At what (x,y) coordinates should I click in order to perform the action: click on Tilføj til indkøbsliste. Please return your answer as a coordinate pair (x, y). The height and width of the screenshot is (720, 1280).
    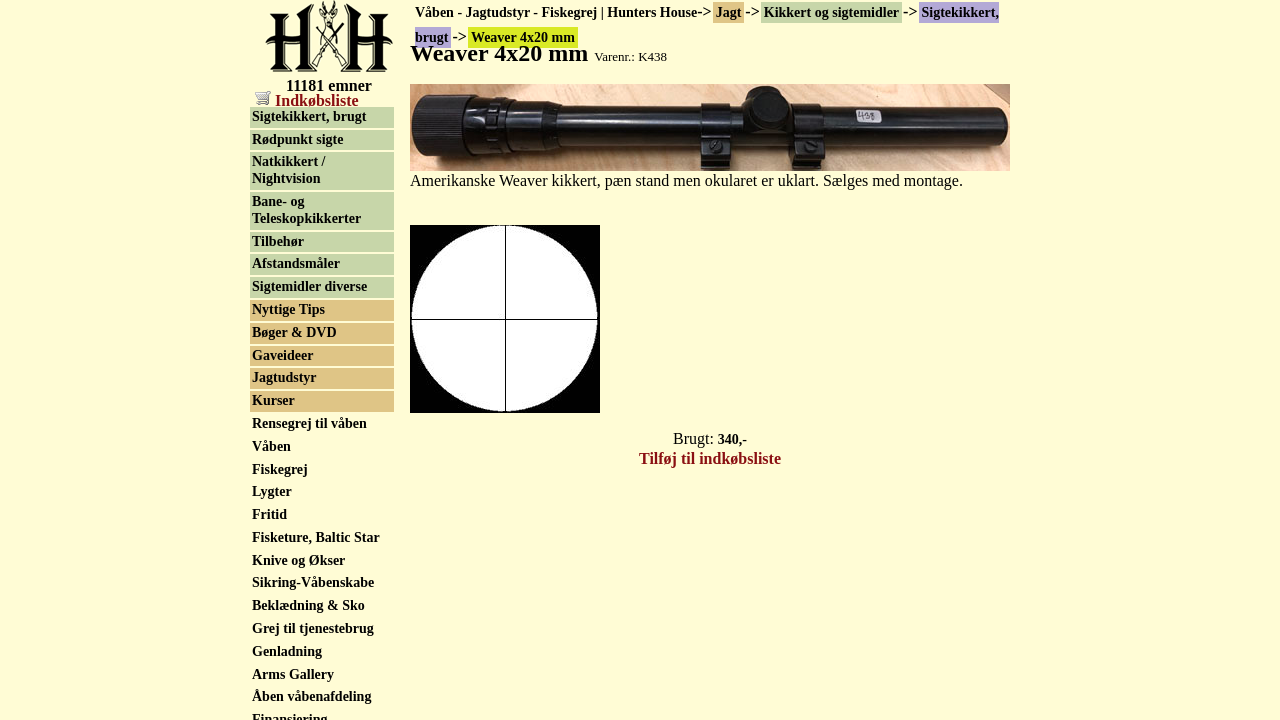
    Looking at the image, I should click on (710, 458).